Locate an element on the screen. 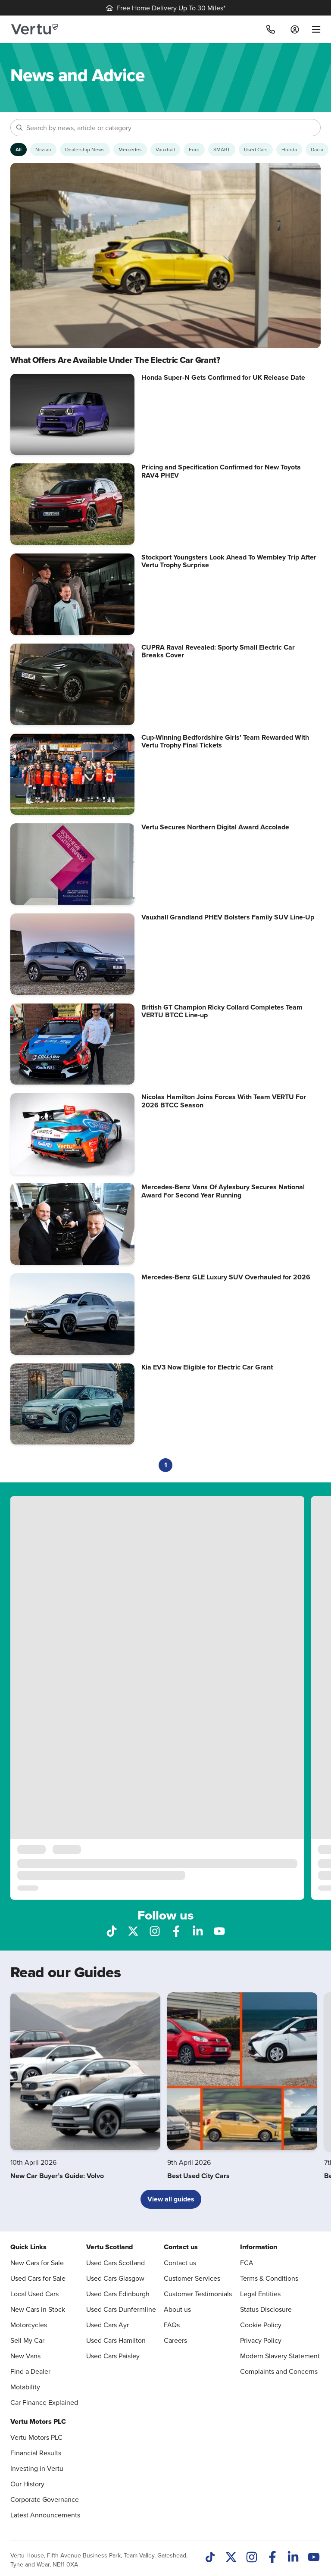  [Follow us on YouTube] is located at coordinates (219, 1930).